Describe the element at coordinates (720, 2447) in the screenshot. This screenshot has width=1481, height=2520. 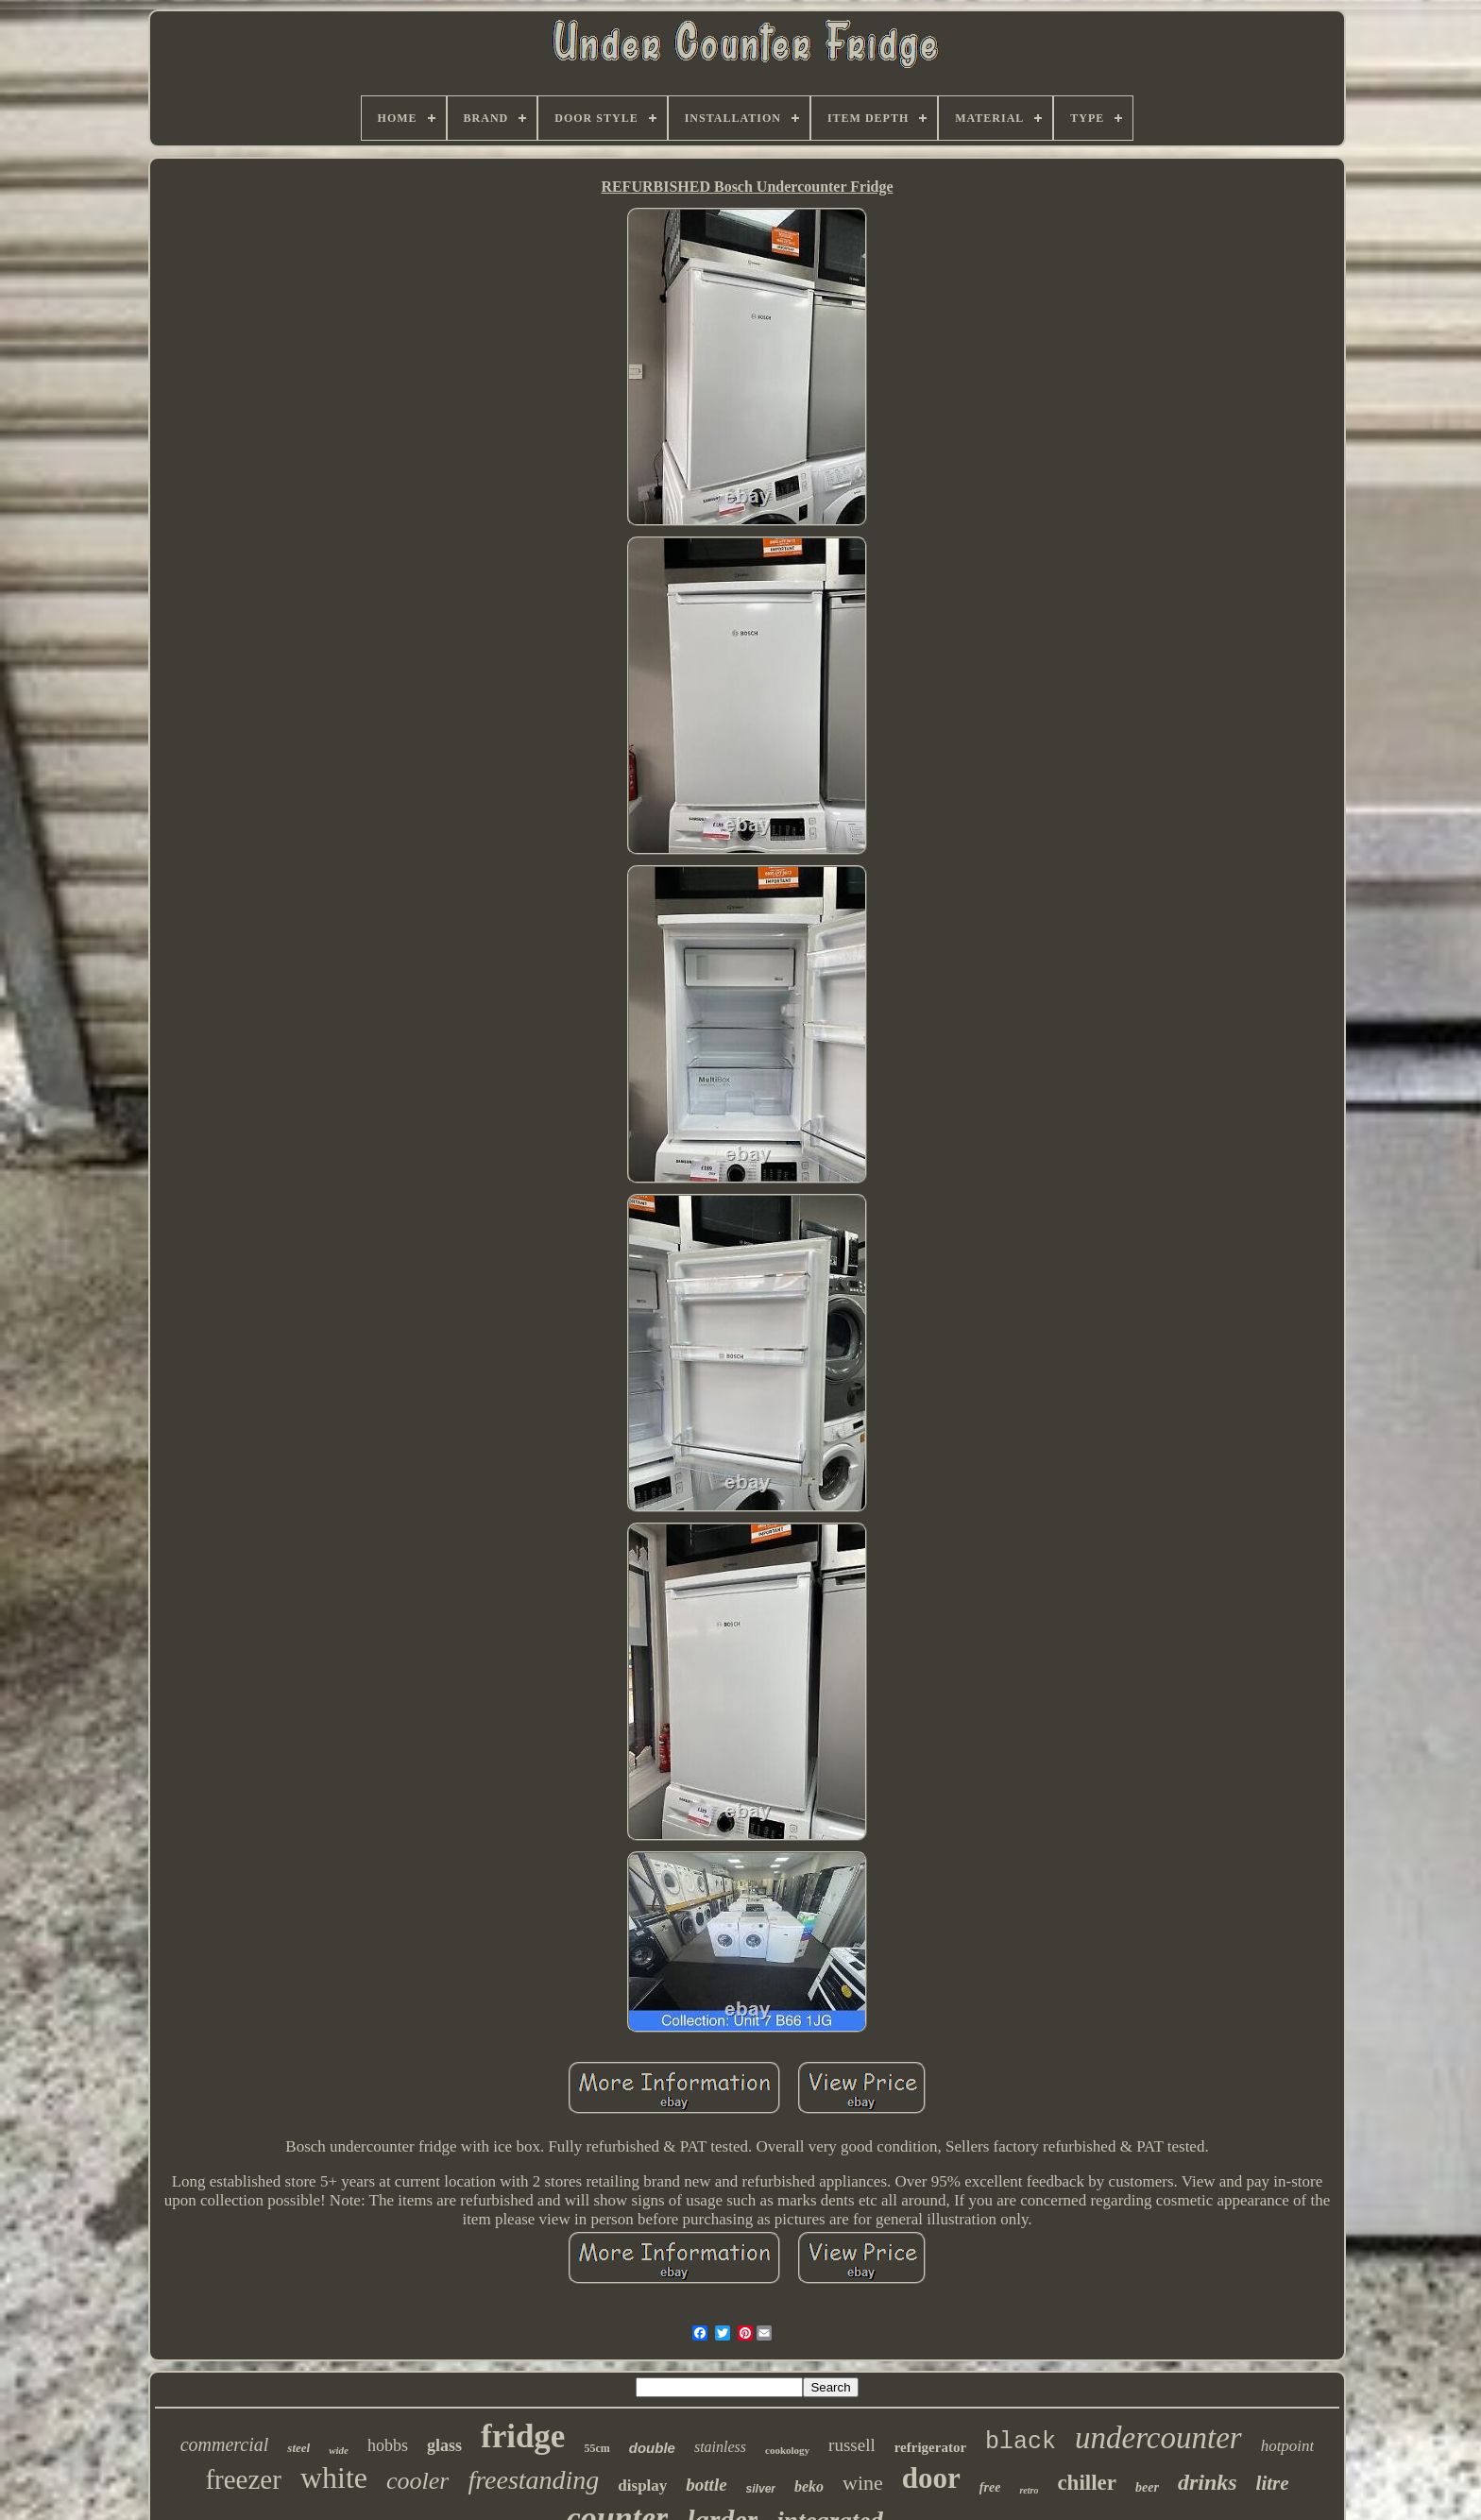
I see `stainless` at that location.